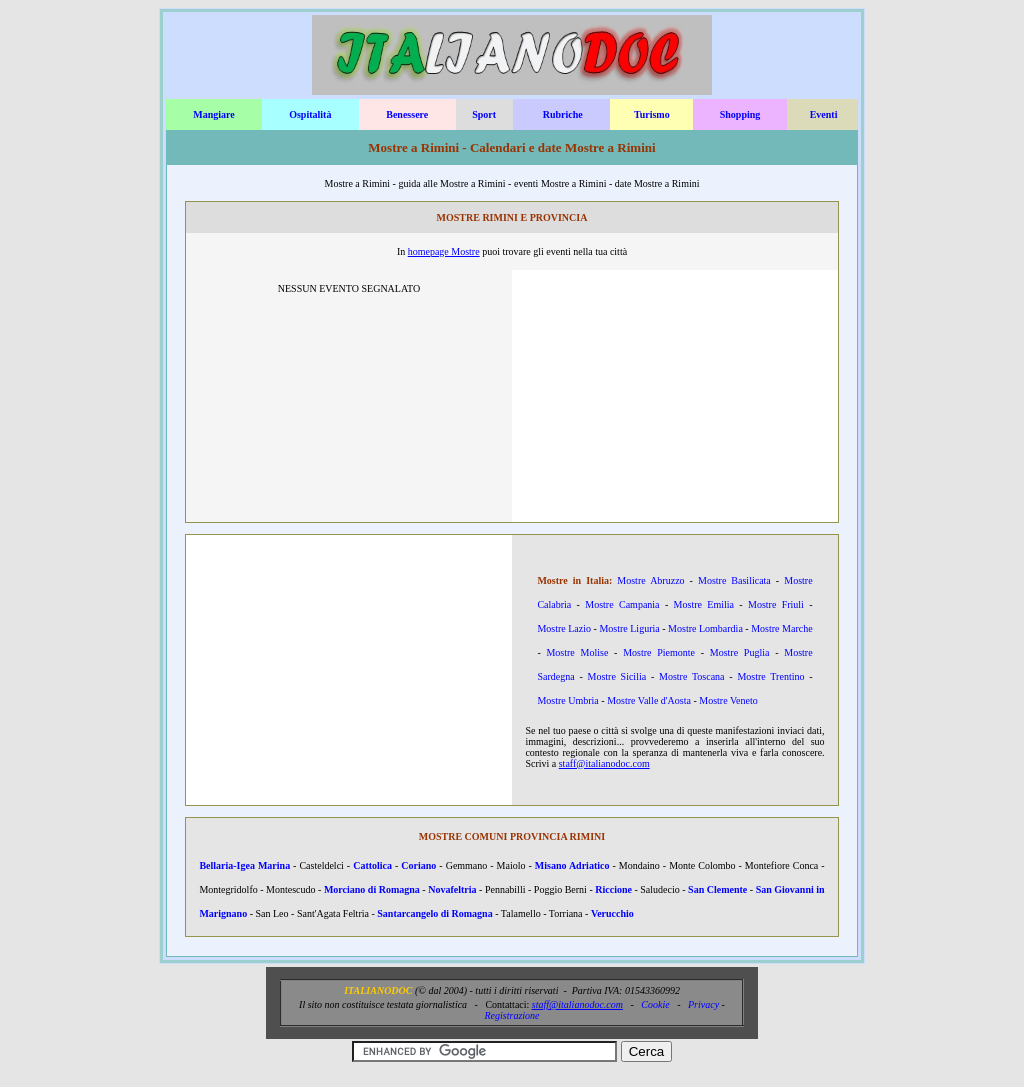  What do you see at coordinates (213, 114) in the screenshot?
I see `Mangiare` at bounding box center [213, 114].